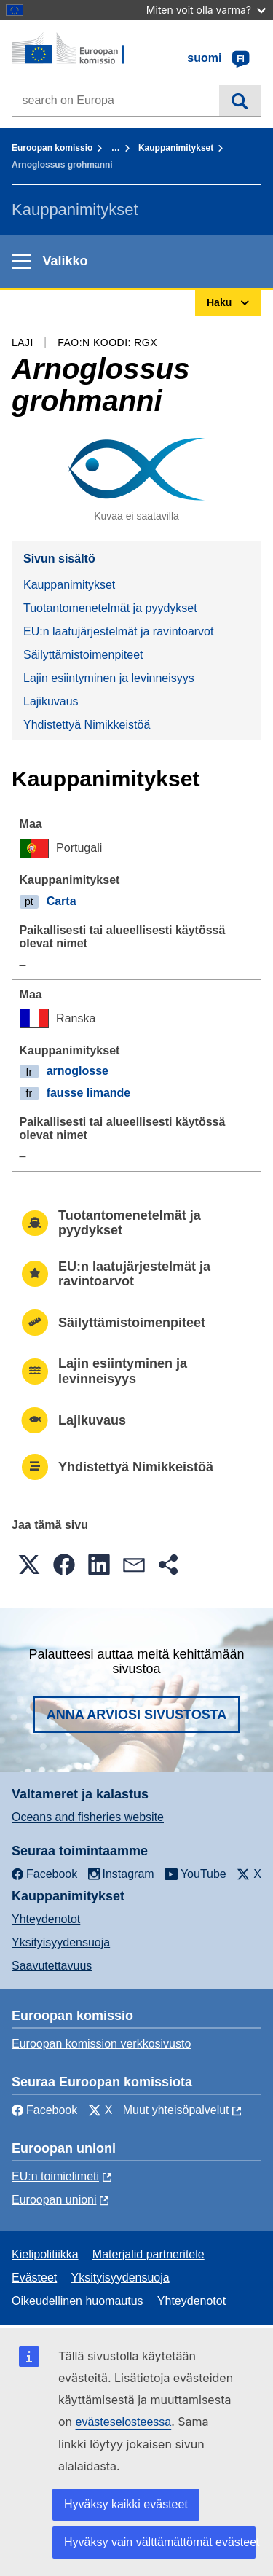 The width and height of the screenshot is (273, 2576). Describe the element at coordinates (86, 725) in the screenshot. I see `Yhdistettyä Nimikkeistöä` at that location.